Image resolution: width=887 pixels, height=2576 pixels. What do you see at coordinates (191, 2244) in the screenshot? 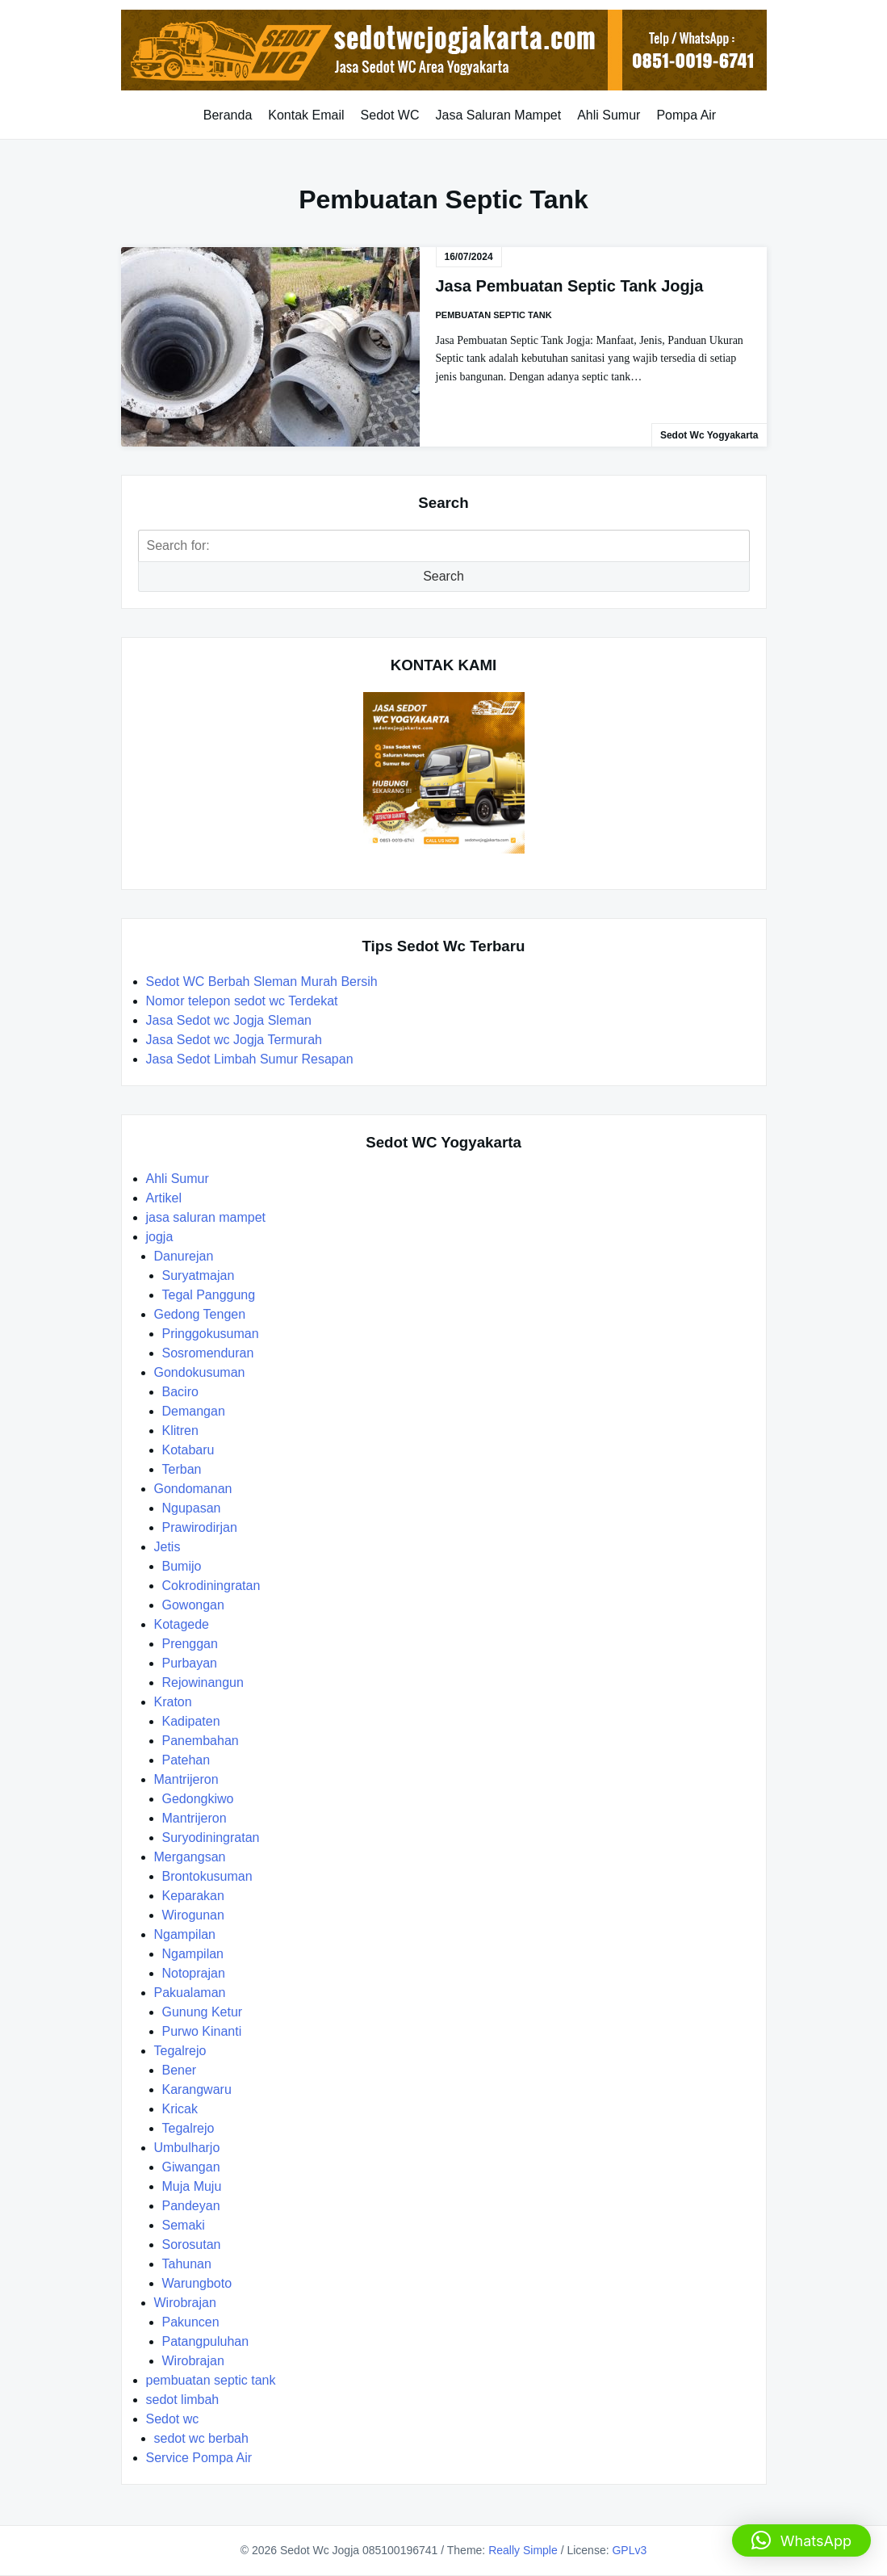
I see `Sorosutan` at bounding box center [191, 2244].